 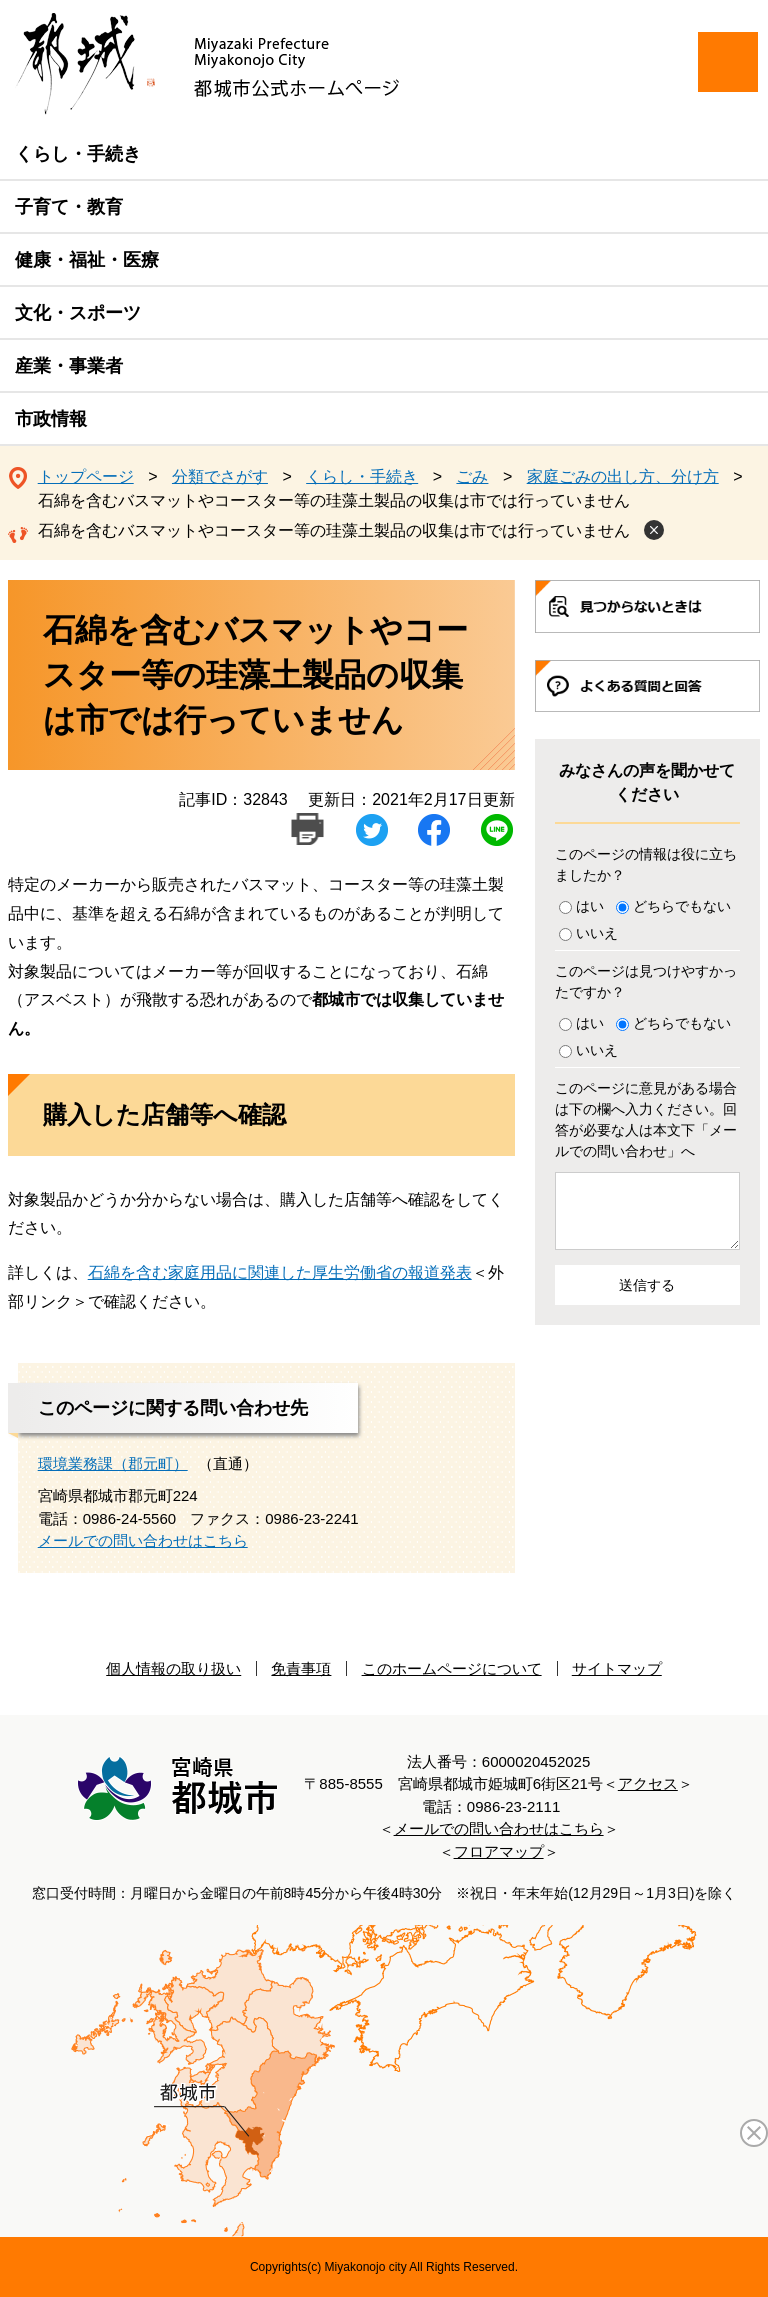 I want to click on くらし・手続き, so click(x=78, y=154).